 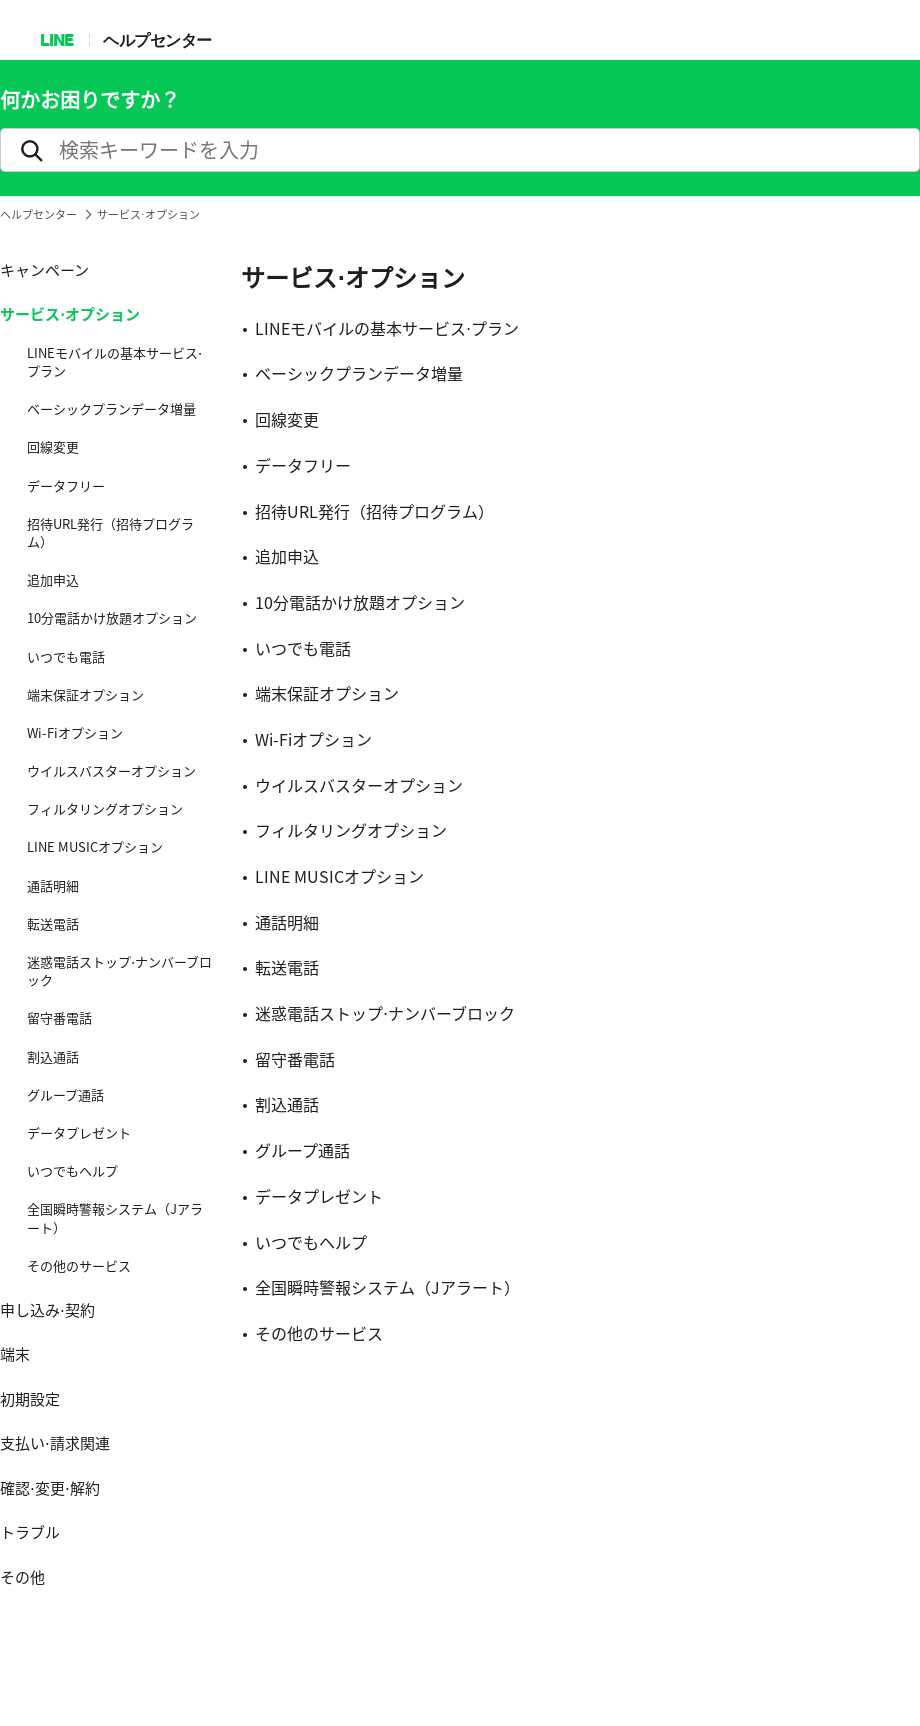 What do you see at coordinates (65, 1095) in the screenshot?
I see `グループ通話` at bounding box center [65, 1095].